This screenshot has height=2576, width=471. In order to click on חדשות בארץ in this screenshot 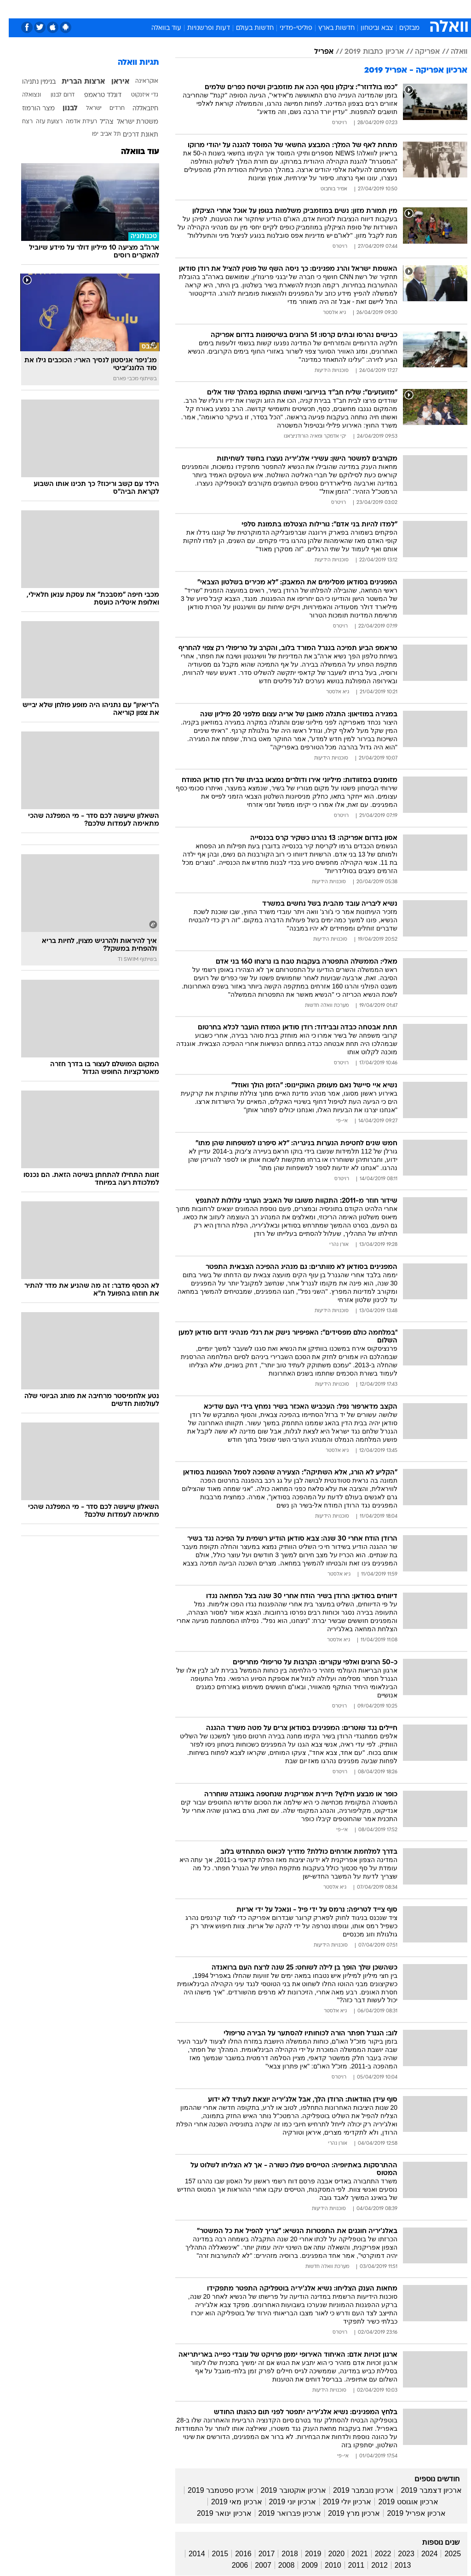, I will do `click(328, 28)`.